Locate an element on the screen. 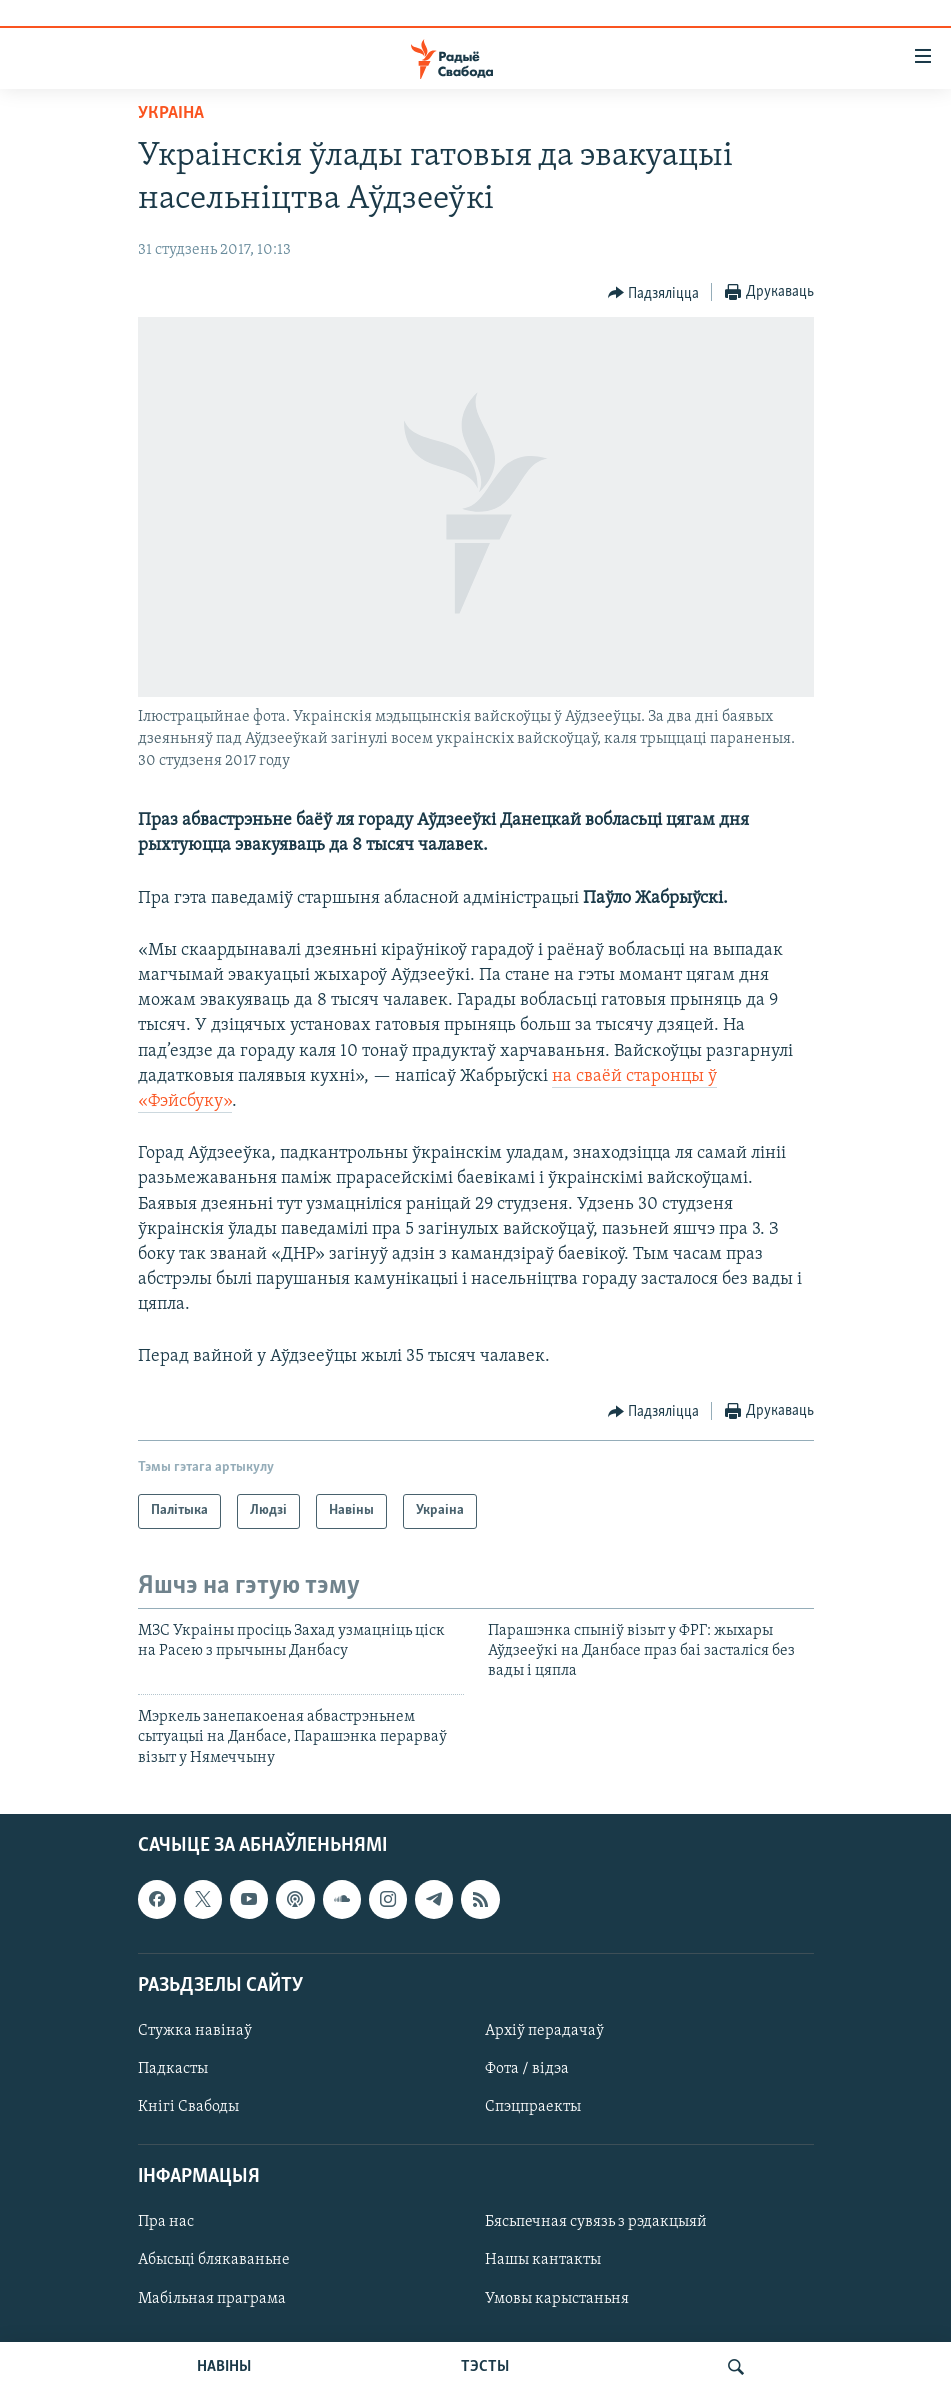 Image resolution: width=951 pixels, height=2392 pixels. [Button] is located at coordinates (654, 293).